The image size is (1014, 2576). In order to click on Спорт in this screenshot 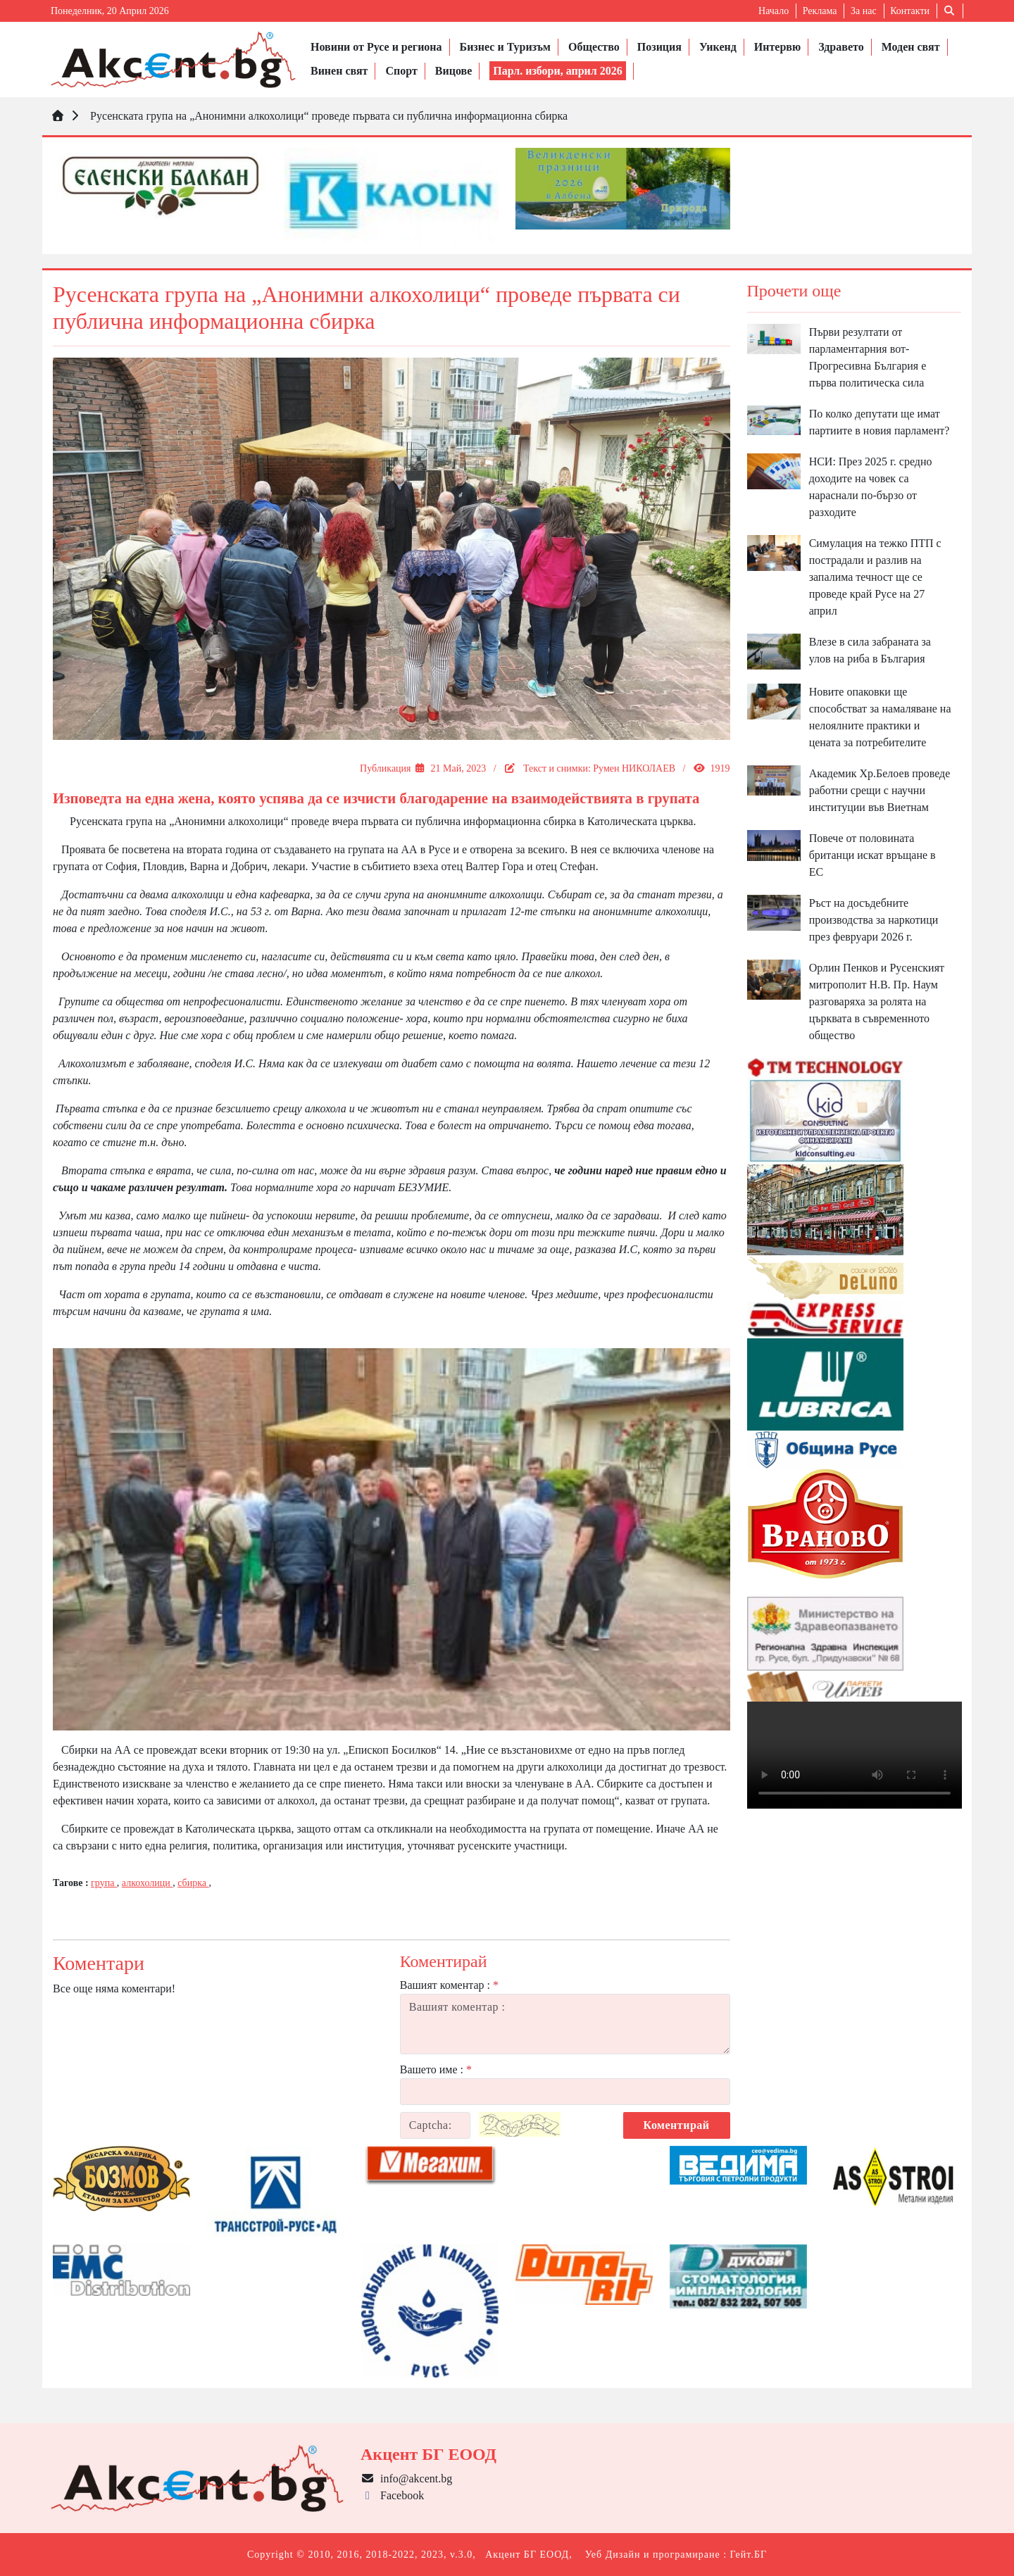, I will do `click(401, 71)`.